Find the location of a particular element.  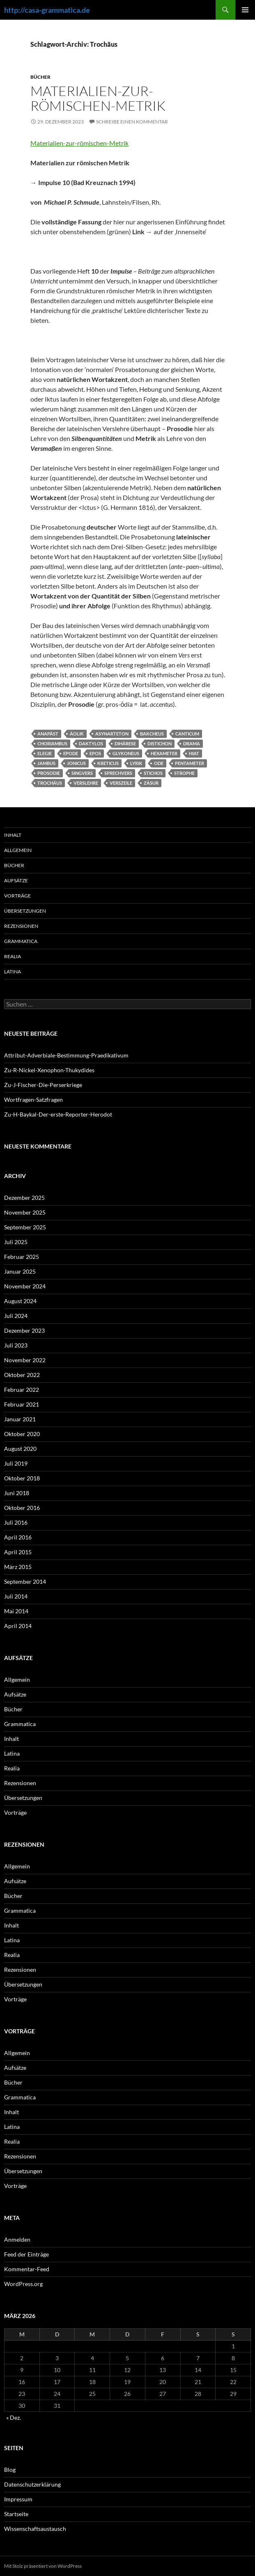

Allgemein is located at coordinates (18, 850).